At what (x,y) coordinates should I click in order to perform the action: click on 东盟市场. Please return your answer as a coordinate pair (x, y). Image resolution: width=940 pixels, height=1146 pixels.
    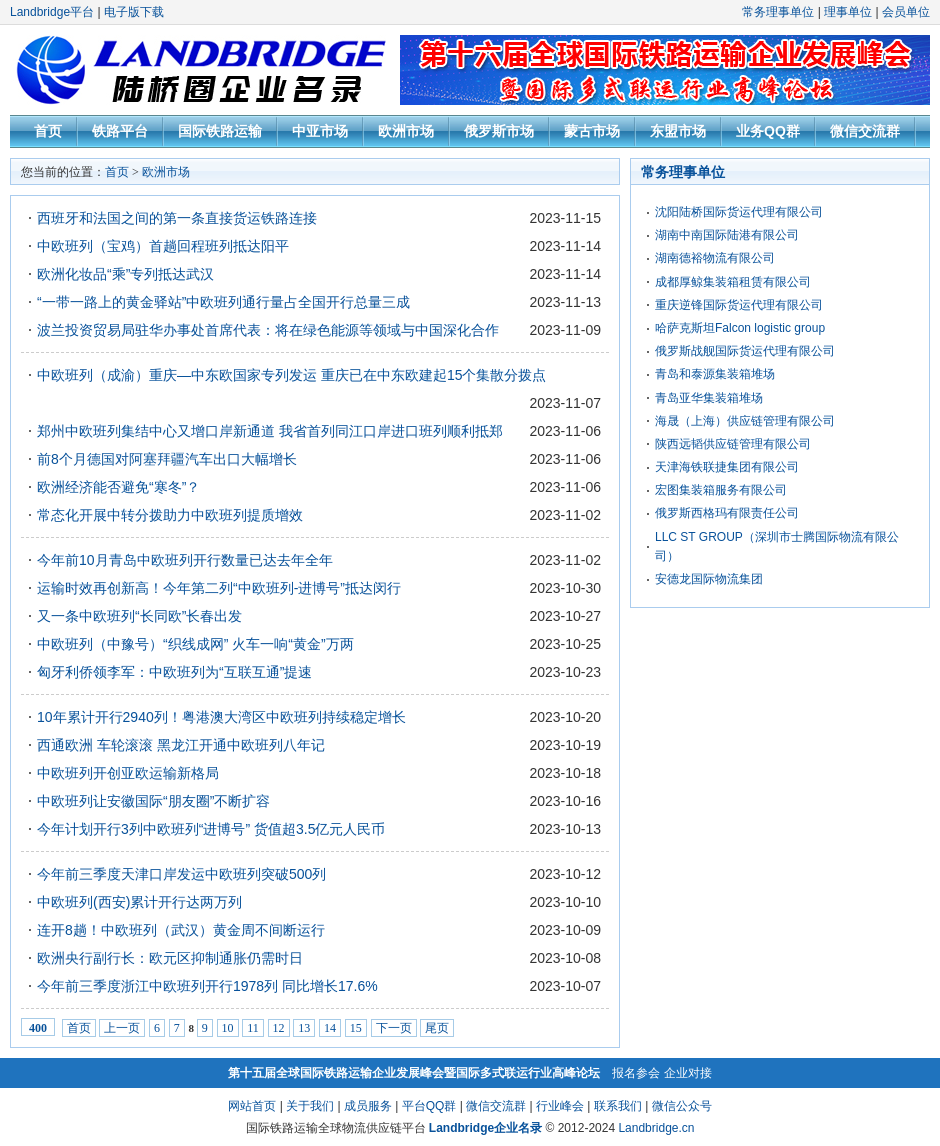
    Looking at the image, I should click on (678, 131).